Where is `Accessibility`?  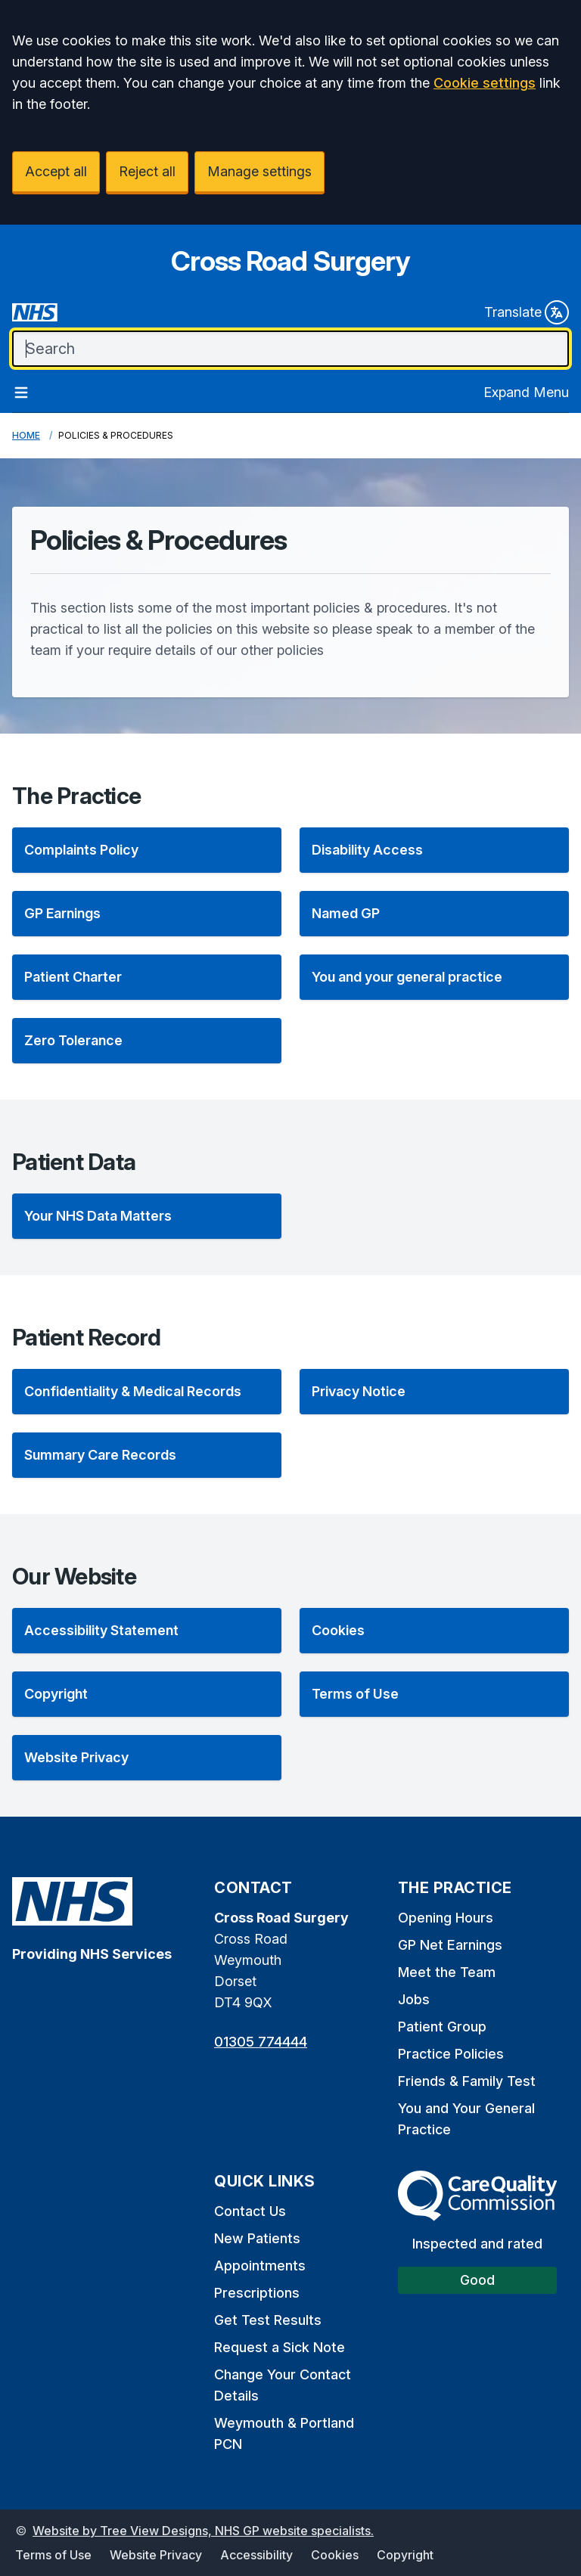
Accessibility is located at coordinates (256, 2554).